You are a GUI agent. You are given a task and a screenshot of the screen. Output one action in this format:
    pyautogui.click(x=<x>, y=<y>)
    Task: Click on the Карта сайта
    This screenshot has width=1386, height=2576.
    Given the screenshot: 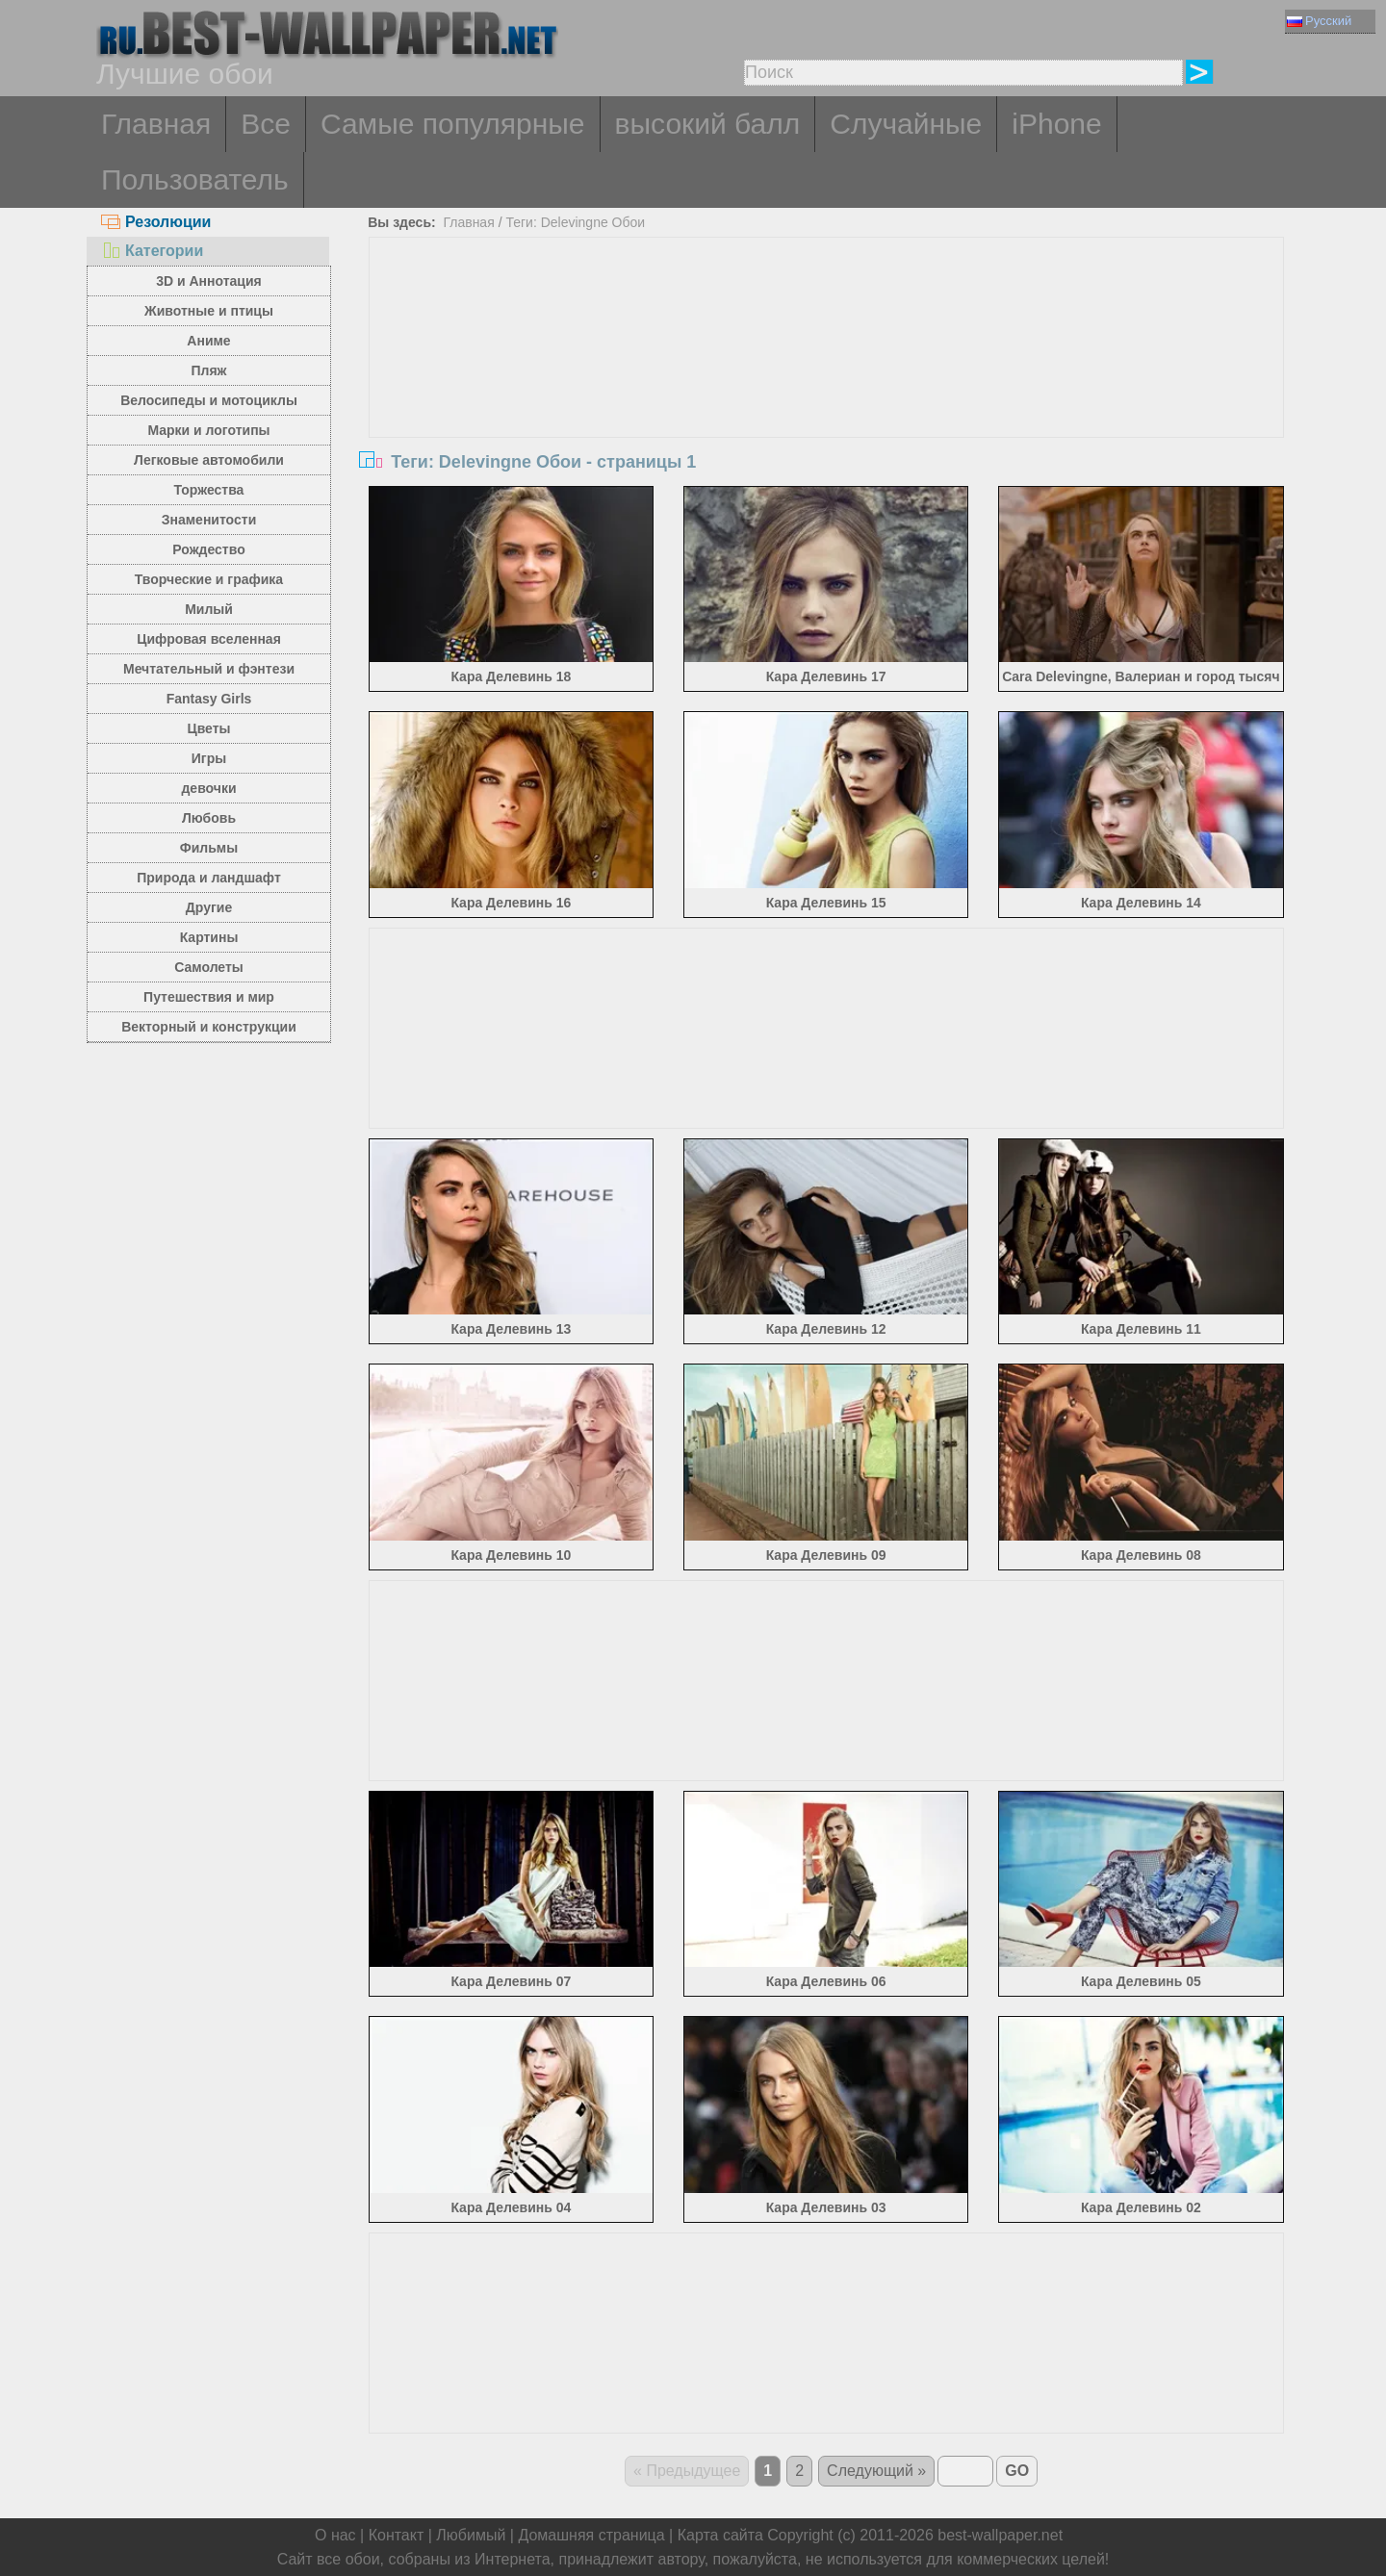 What is the action you would take?
    pyautogui.click(x=720, y=2535)
    